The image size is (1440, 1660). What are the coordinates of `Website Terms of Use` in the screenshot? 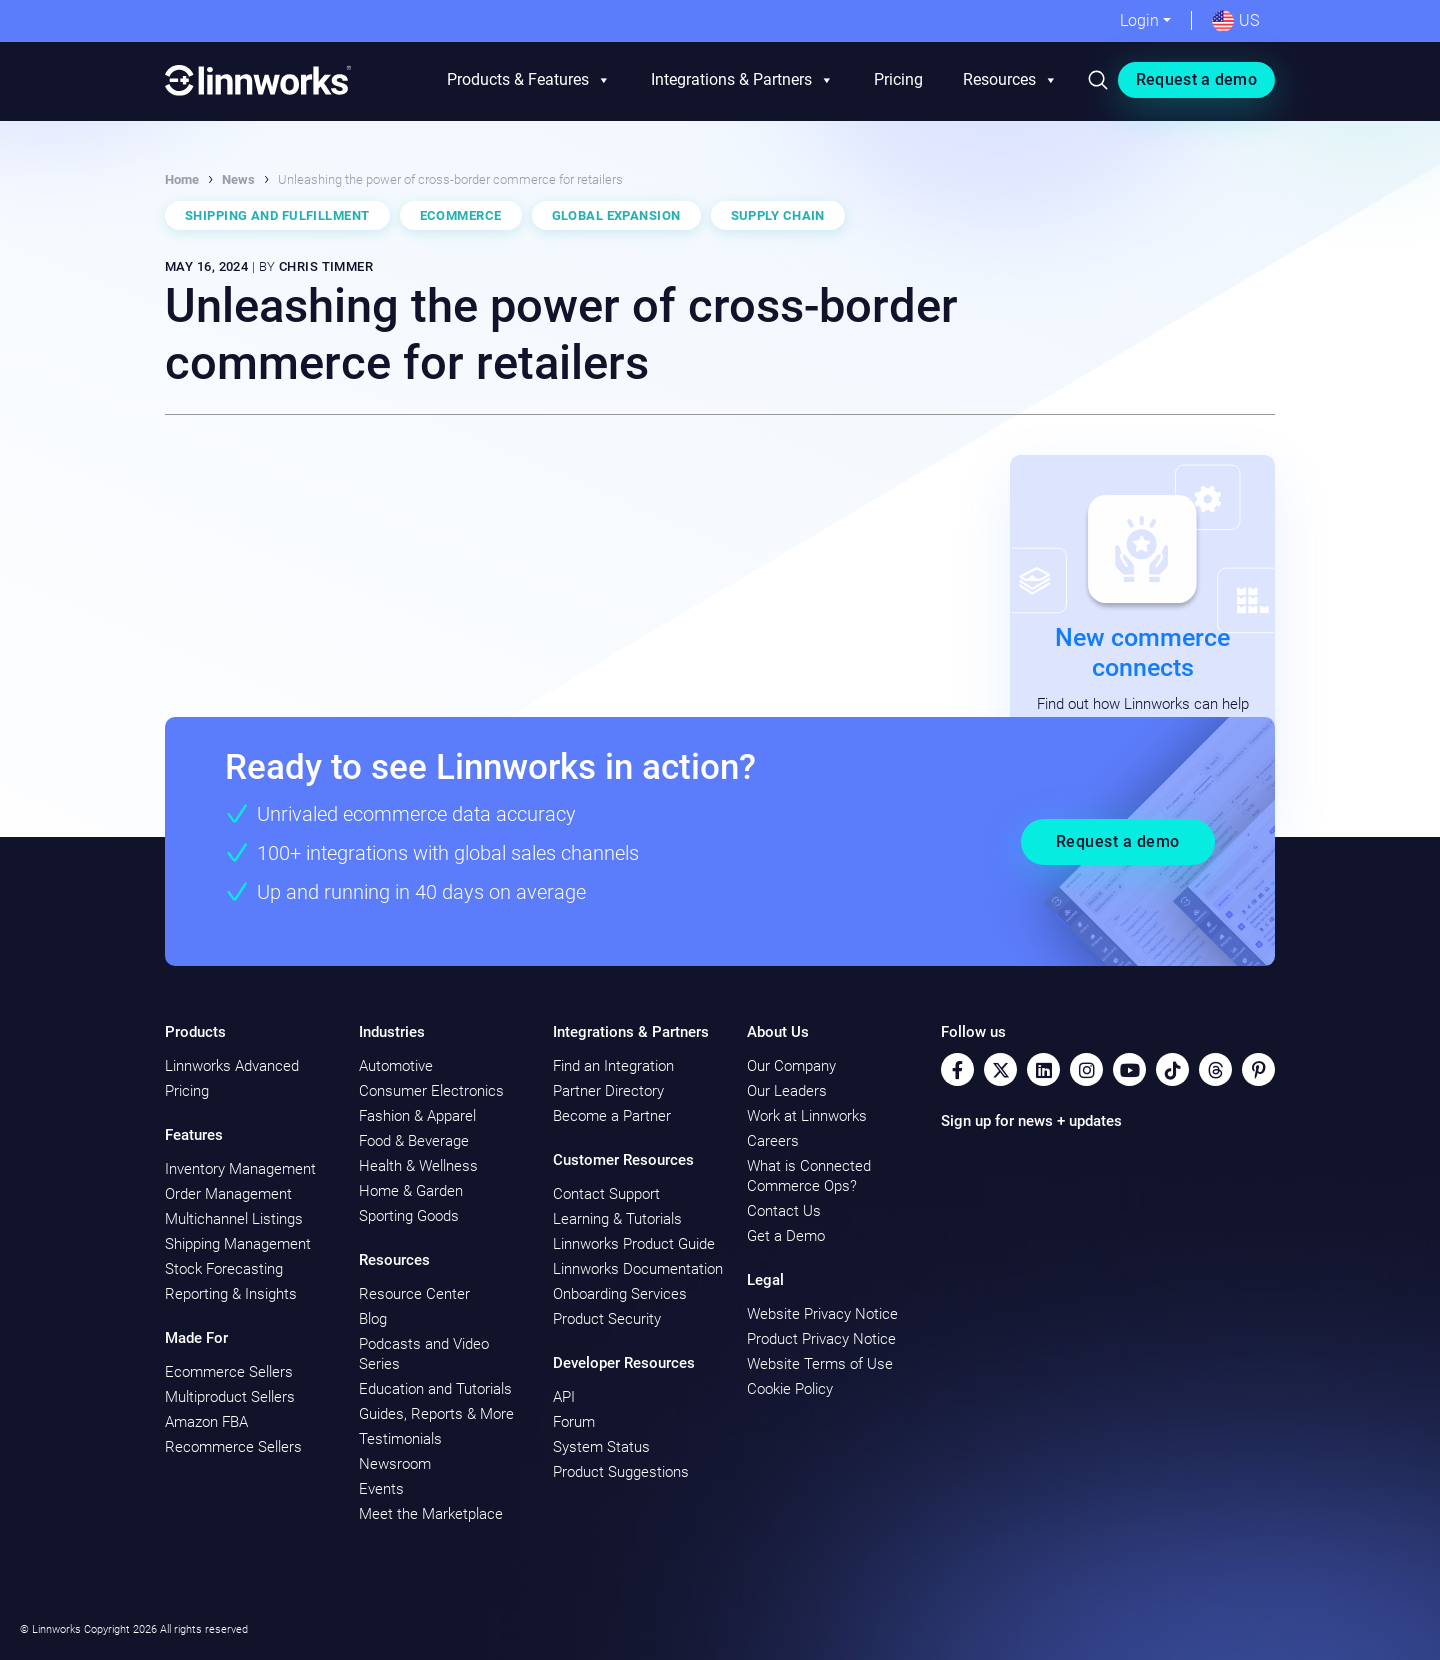 It's located at (820, 1364).